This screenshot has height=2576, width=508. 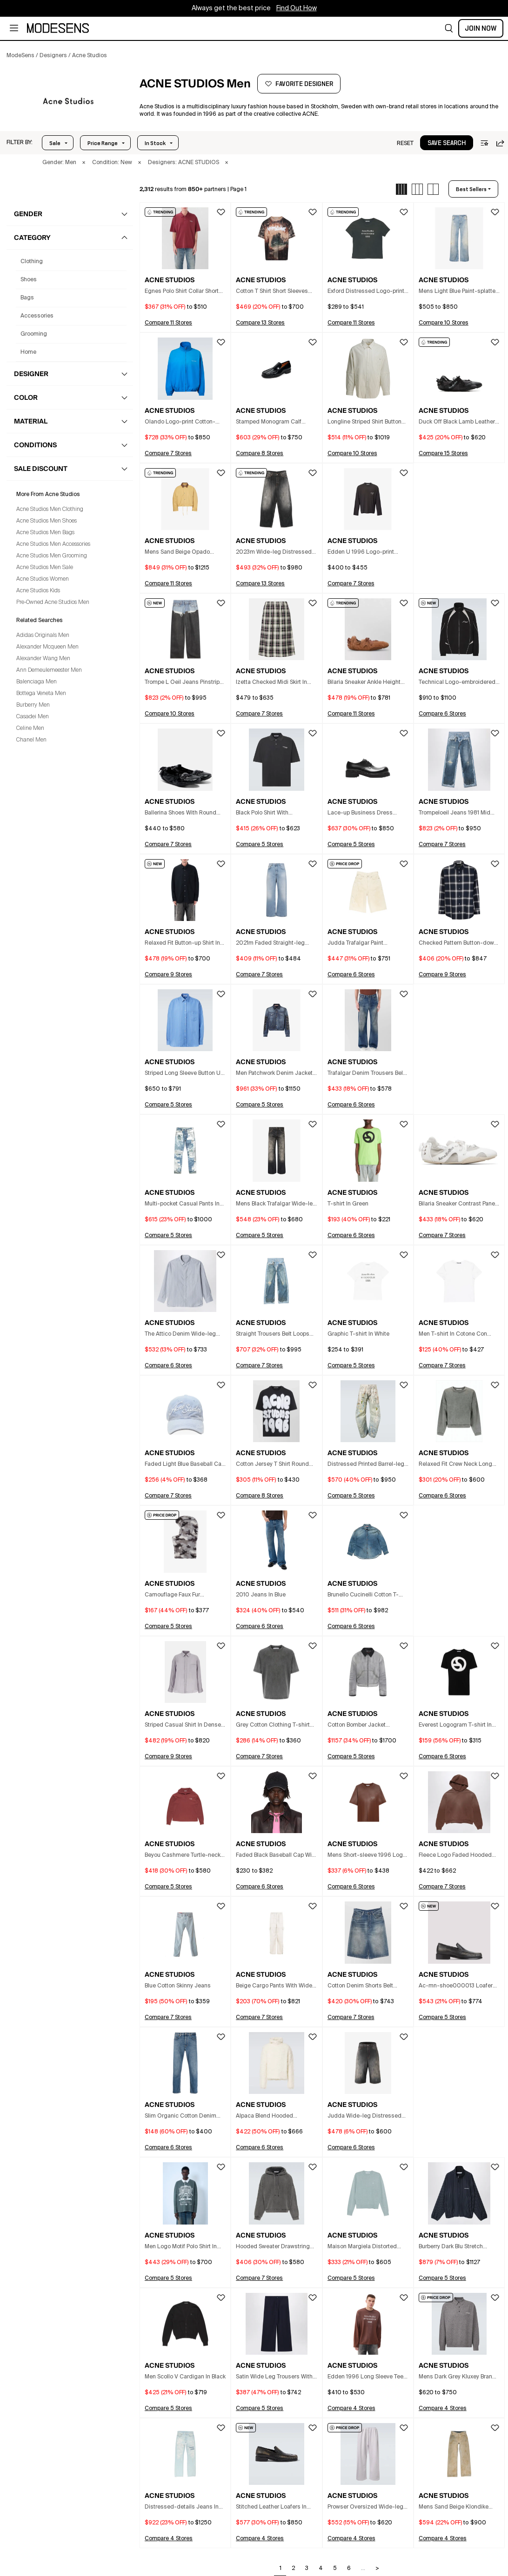 What do you see at coordinates (36, 682) in the screenshot?
I see `Balenciaga Men` at bounding box center [36, 682].